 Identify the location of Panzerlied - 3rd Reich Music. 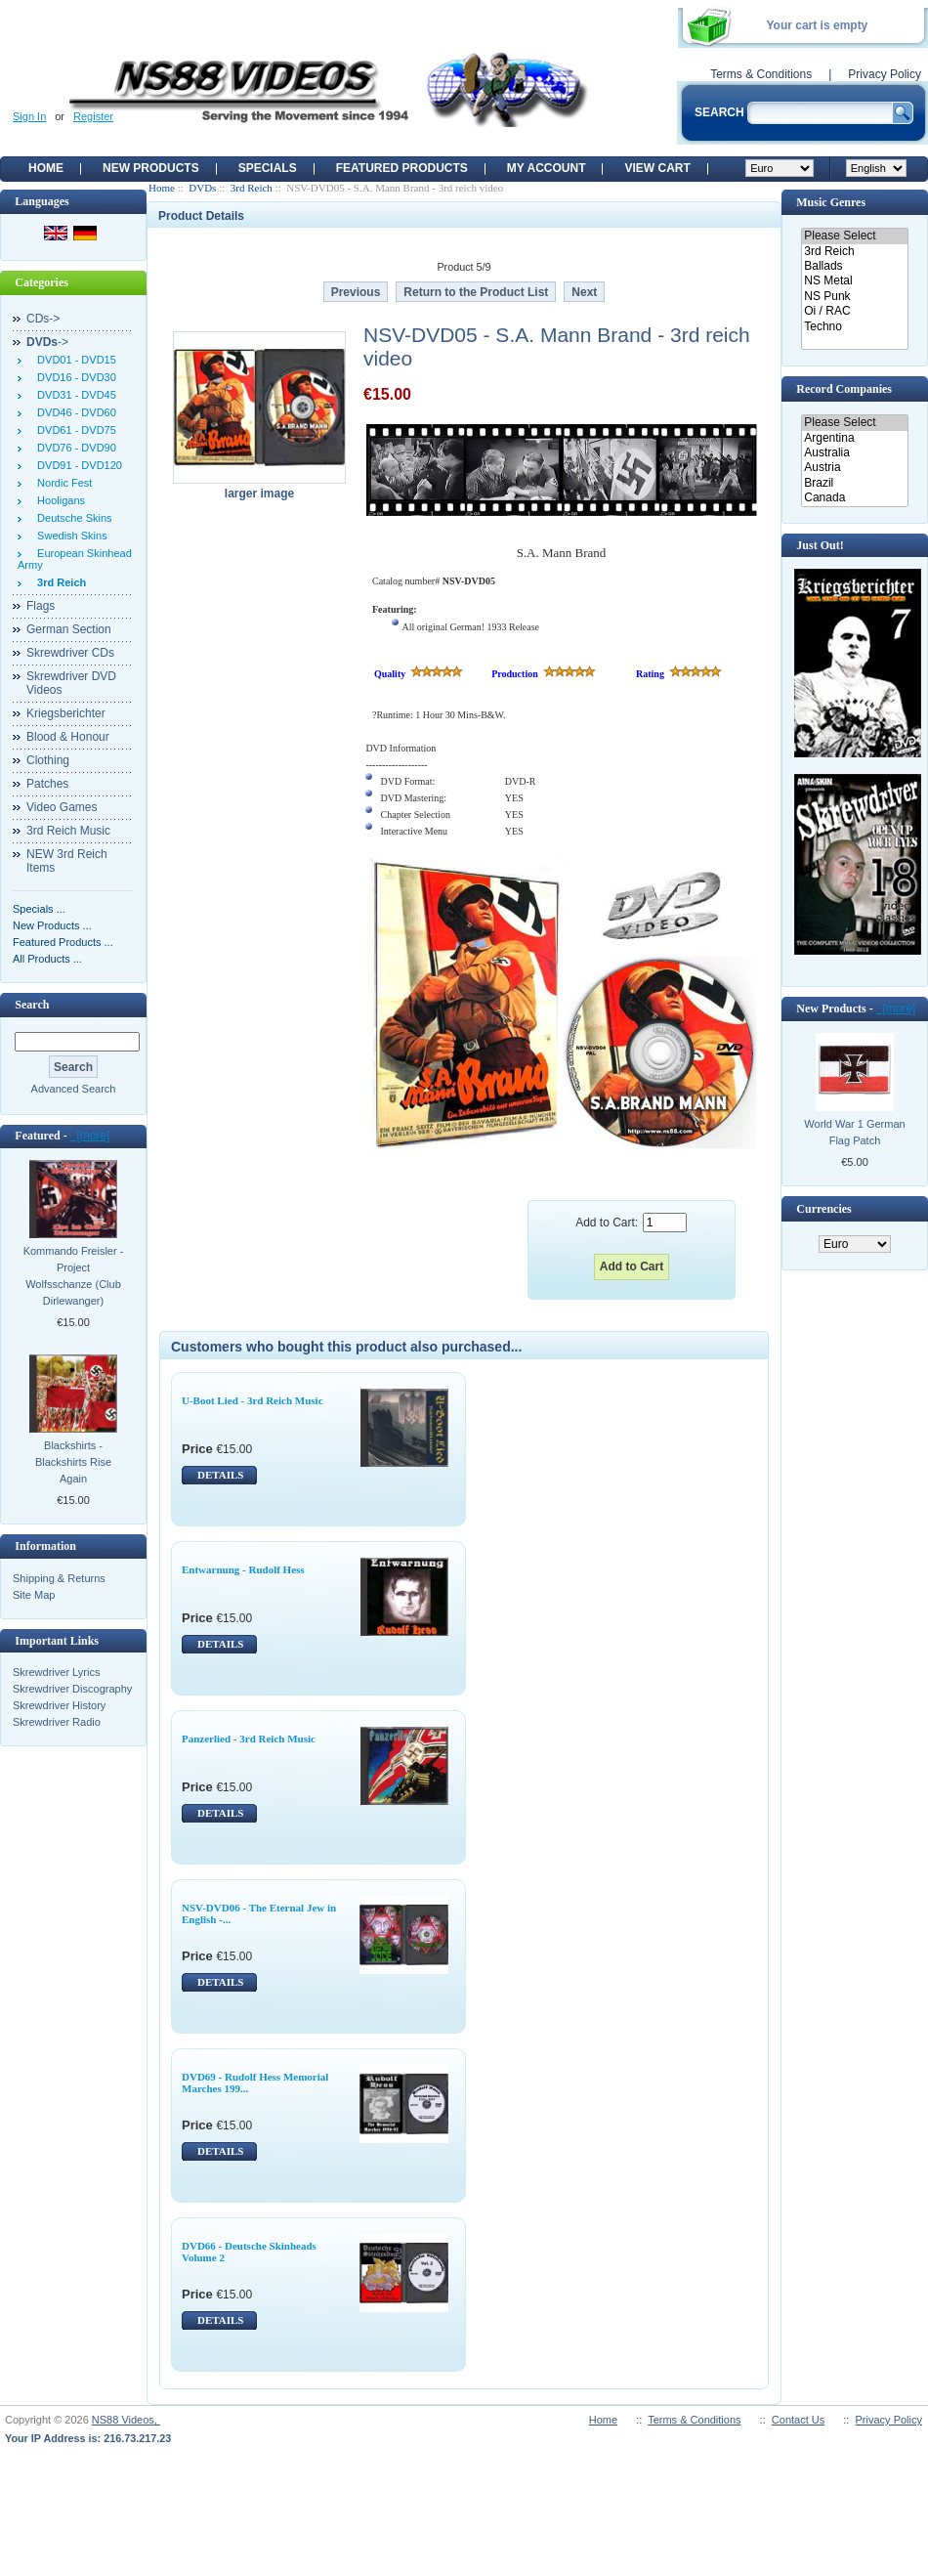
(249, 1738).